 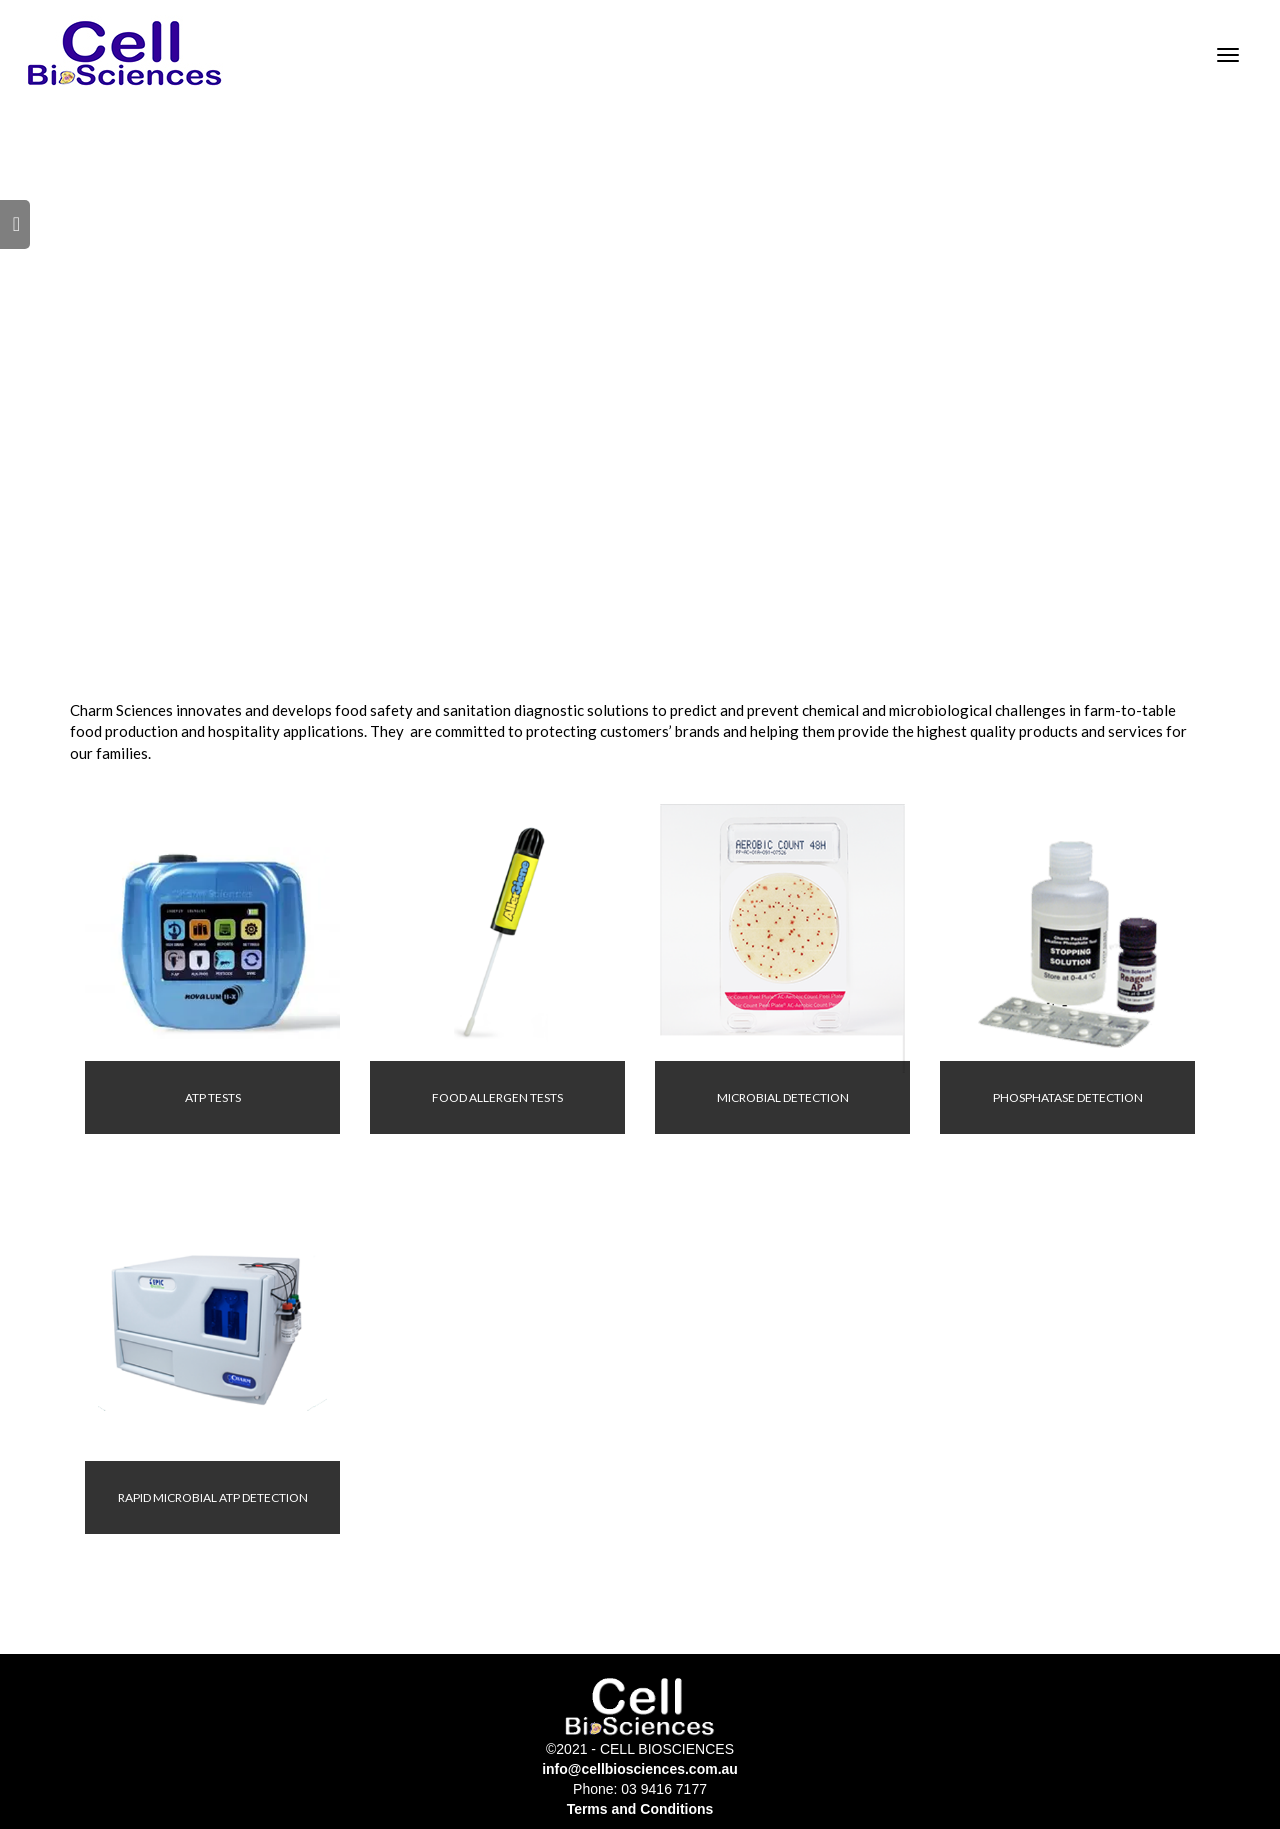 What do you see at coordinates (640, 1809) in the screenshot?
I see `Terms and Conditions` at bounding box center [640, 1809].